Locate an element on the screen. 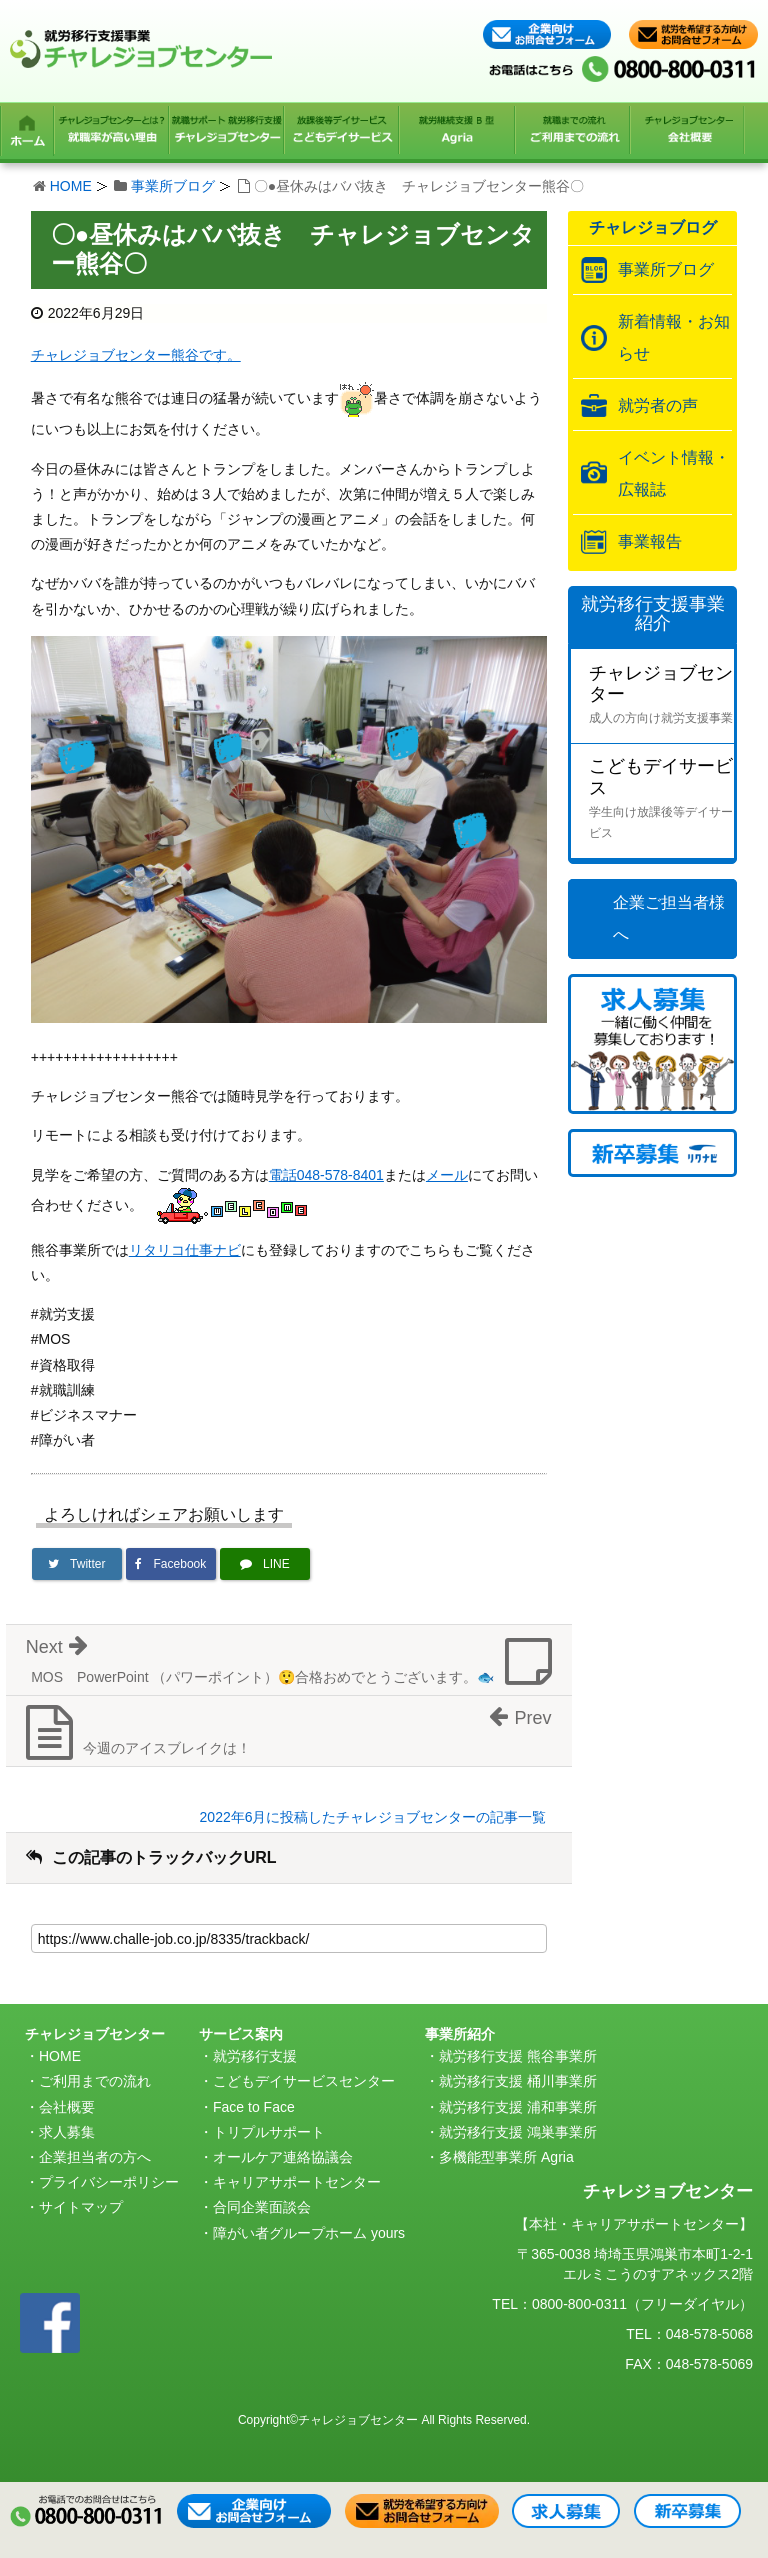 Image resolution: width=768 pixels, height=2558 pixels. Face to Face is located at coordinates (254, 2107).